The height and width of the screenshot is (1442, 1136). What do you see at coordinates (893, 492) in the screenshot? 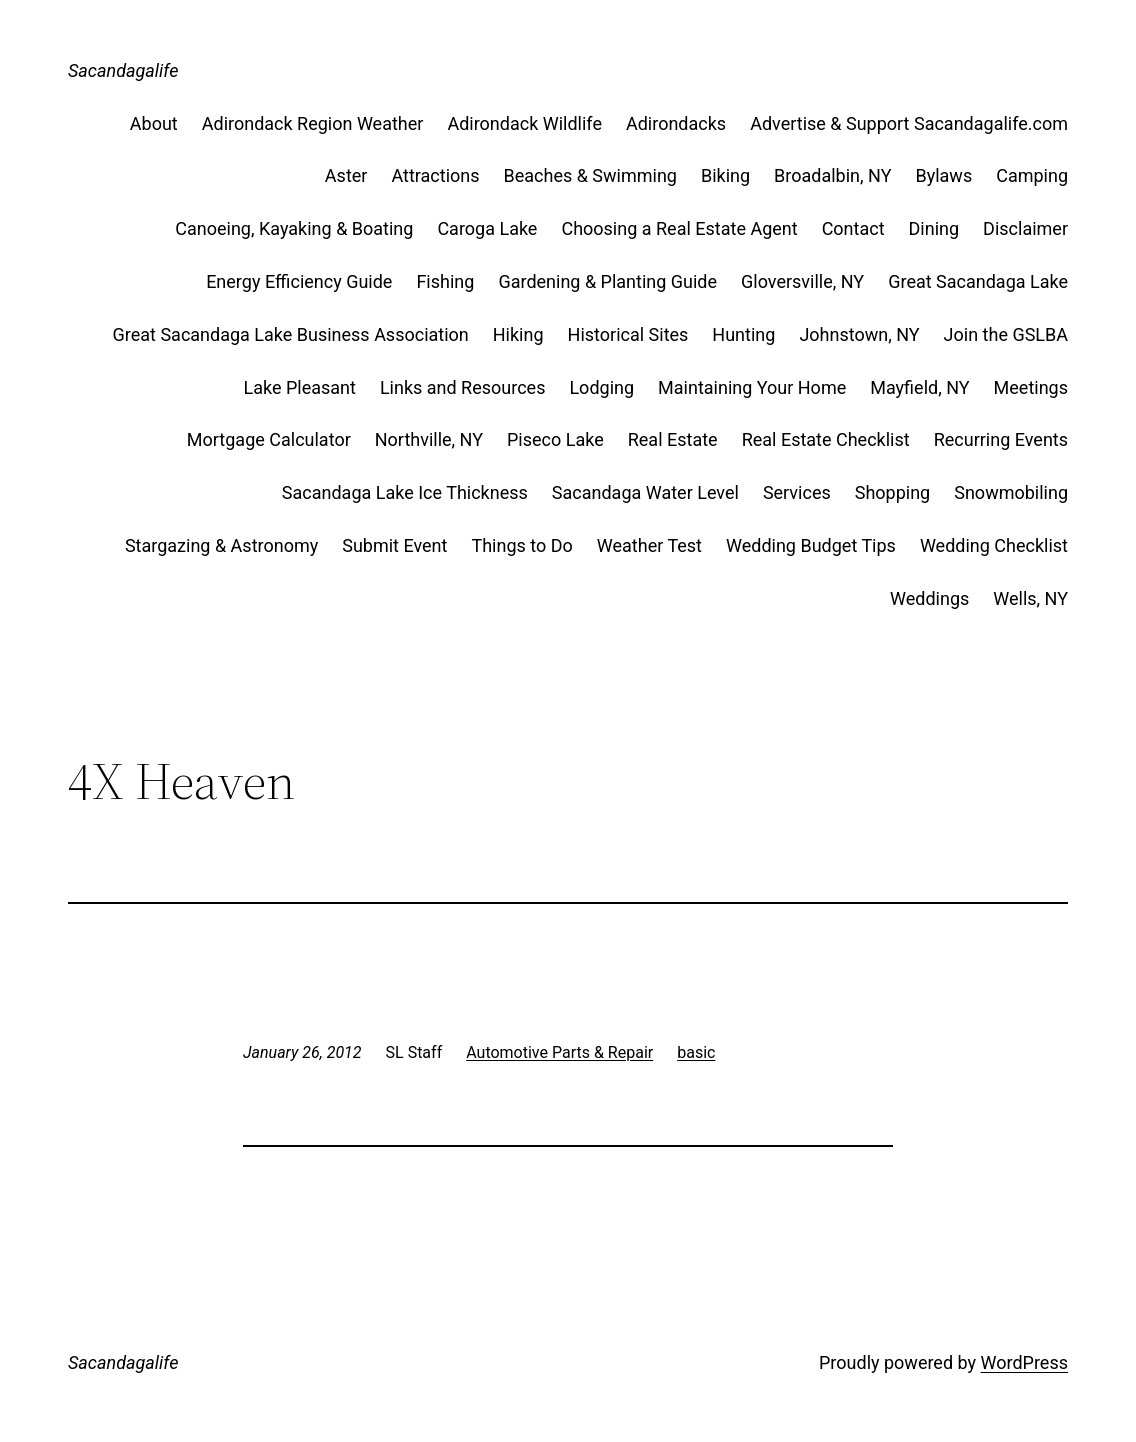
I see `Shopping` at bounding box center [893, 492].